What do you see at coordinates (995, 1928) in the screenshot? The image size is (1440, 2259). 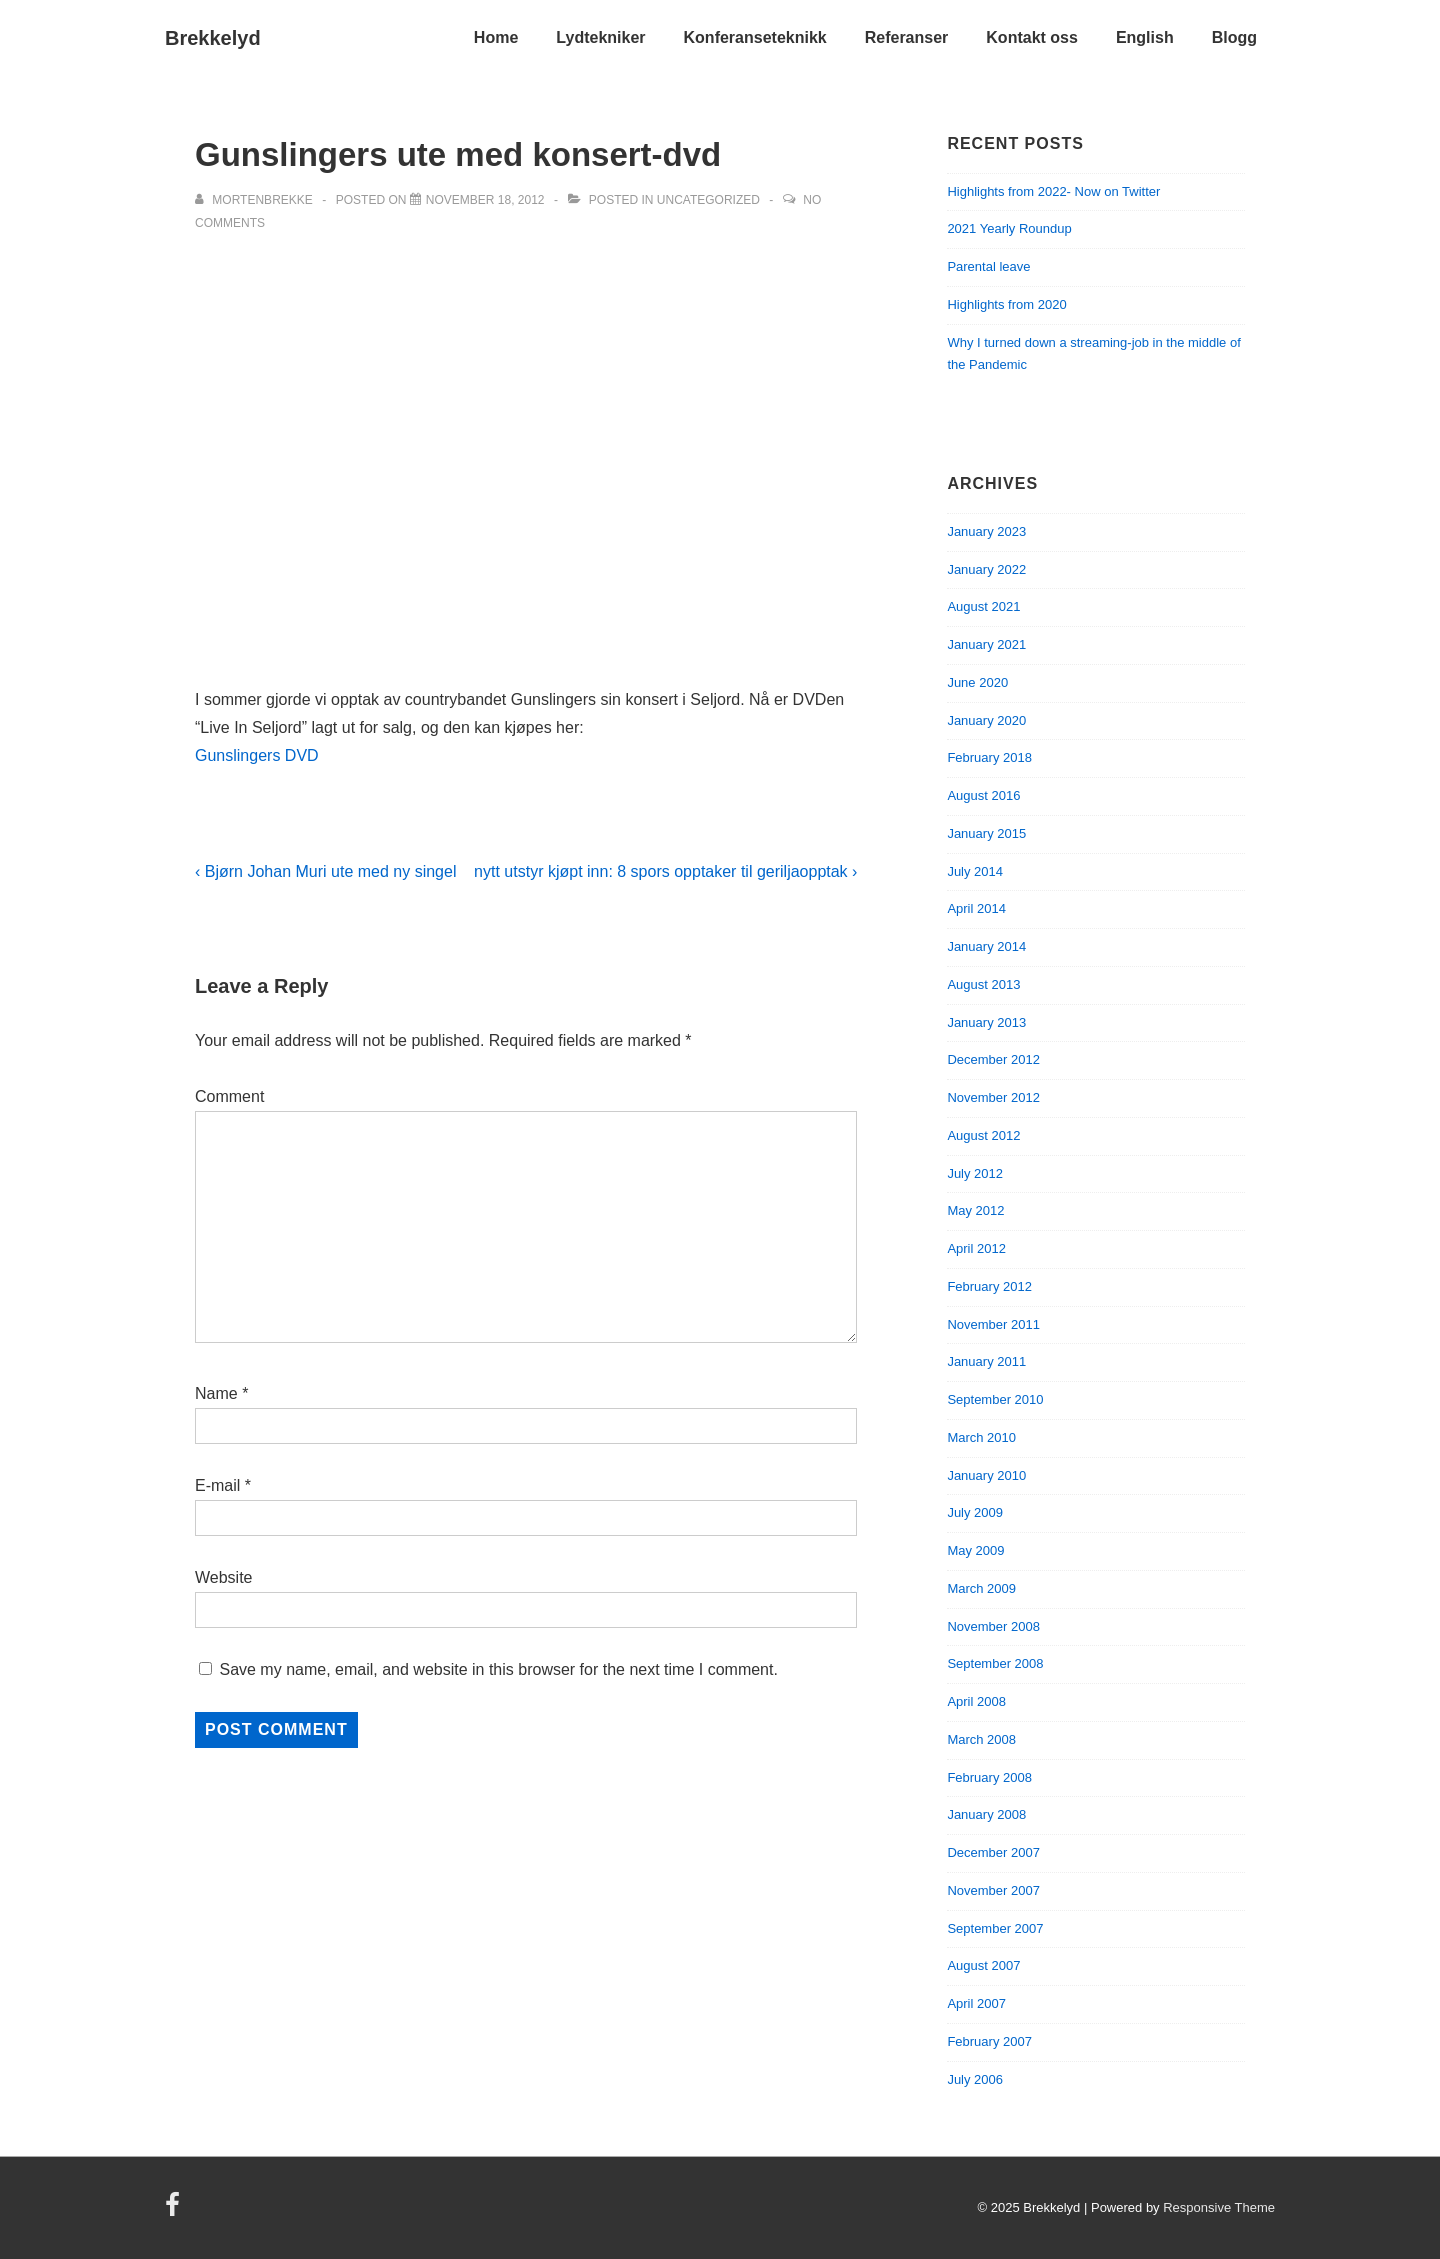 I see `September 2007` at bounding box center [995, 1928].